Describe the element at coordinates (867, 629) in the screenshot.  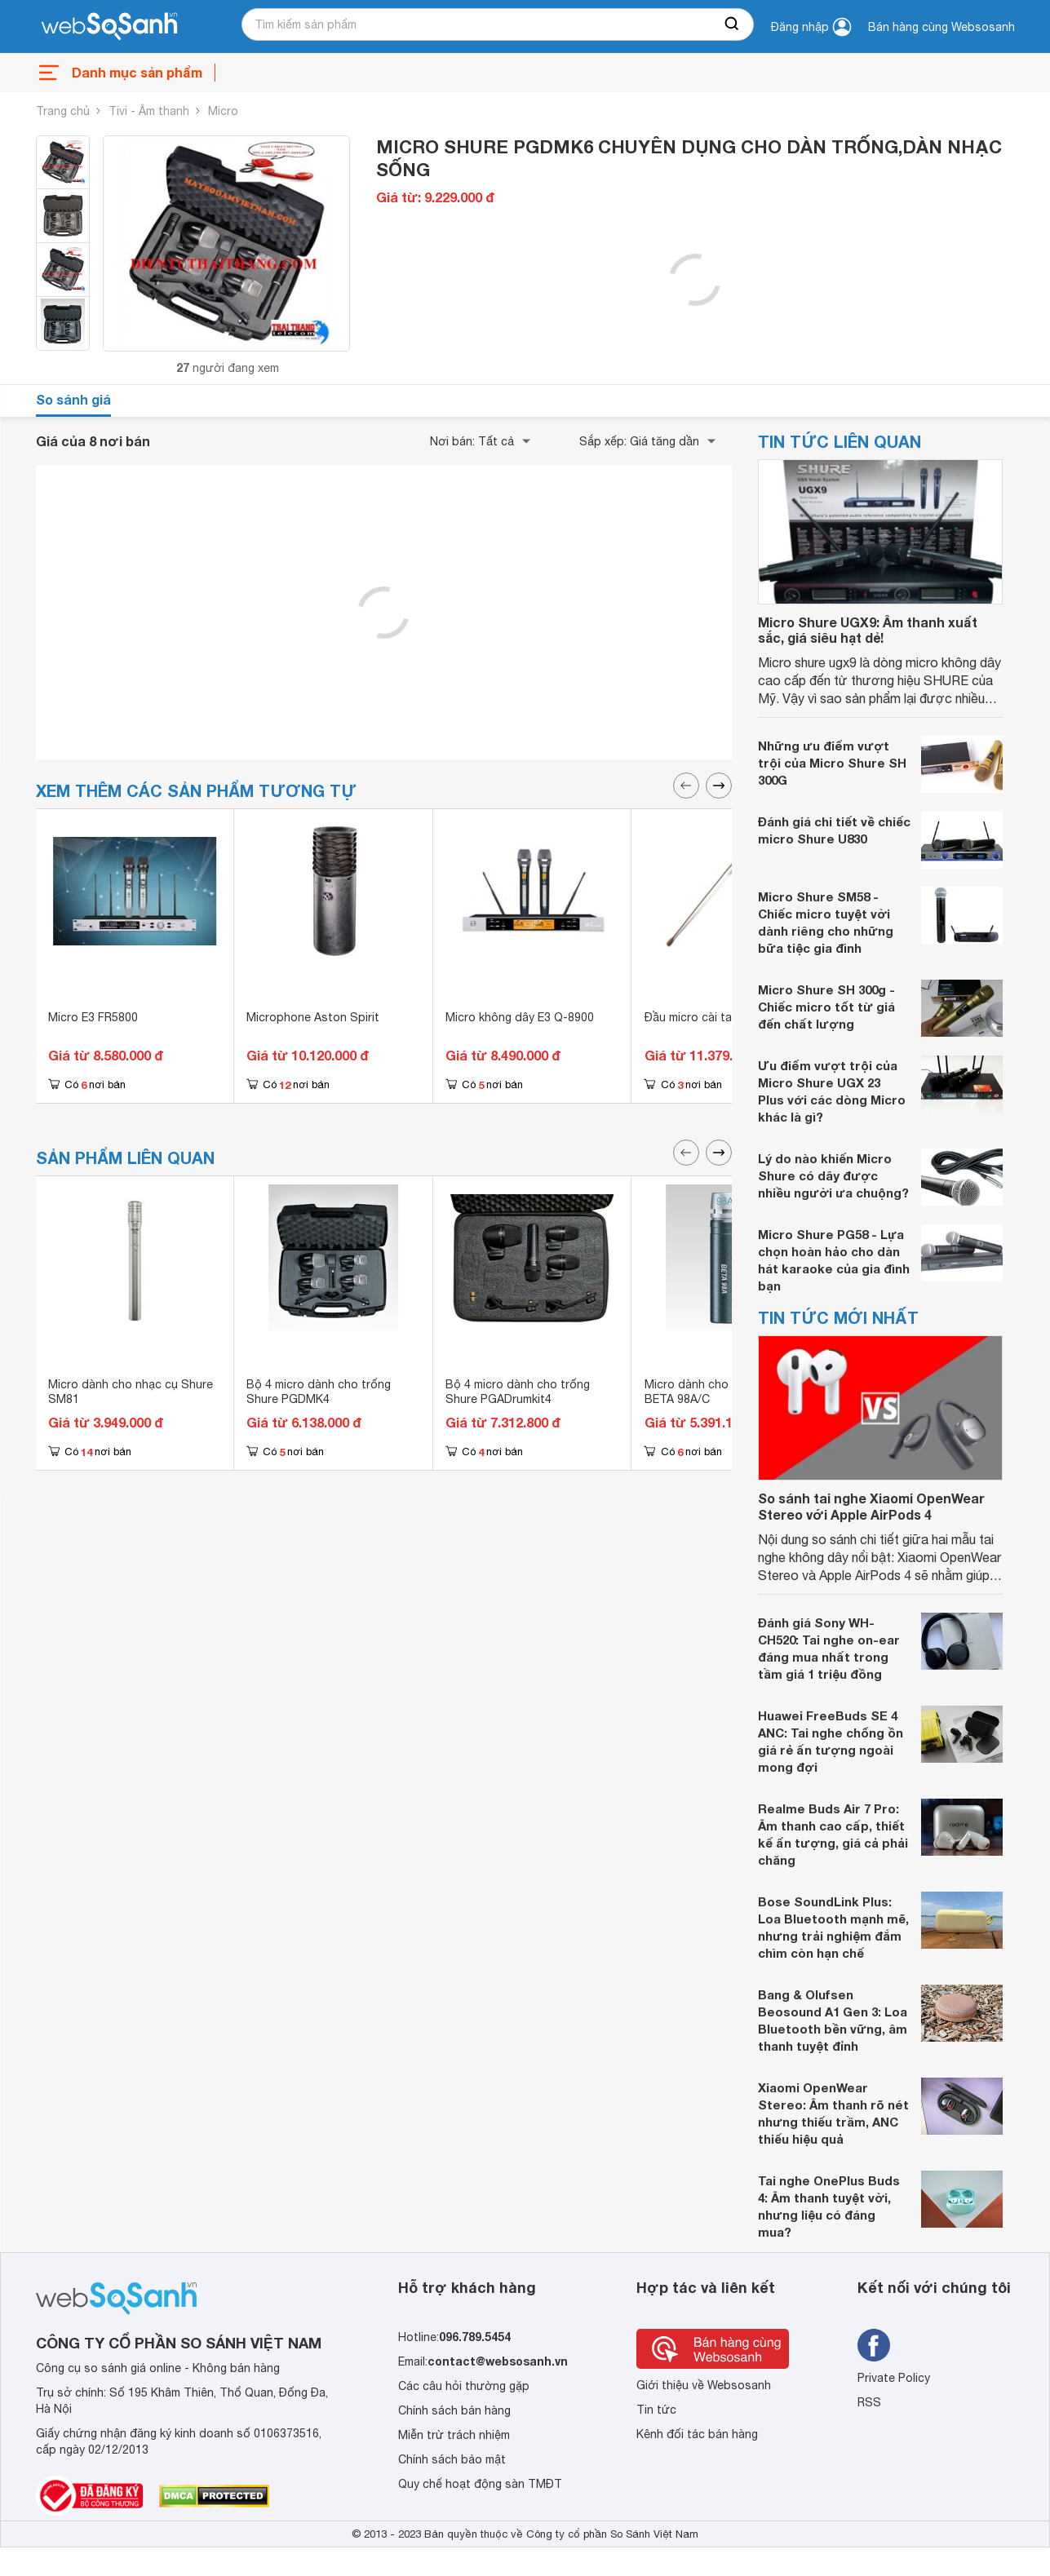
I see `Micro Shure UGX9: Âm thanh xuất sắc, giá siêu hạt dẻ!` at that location.